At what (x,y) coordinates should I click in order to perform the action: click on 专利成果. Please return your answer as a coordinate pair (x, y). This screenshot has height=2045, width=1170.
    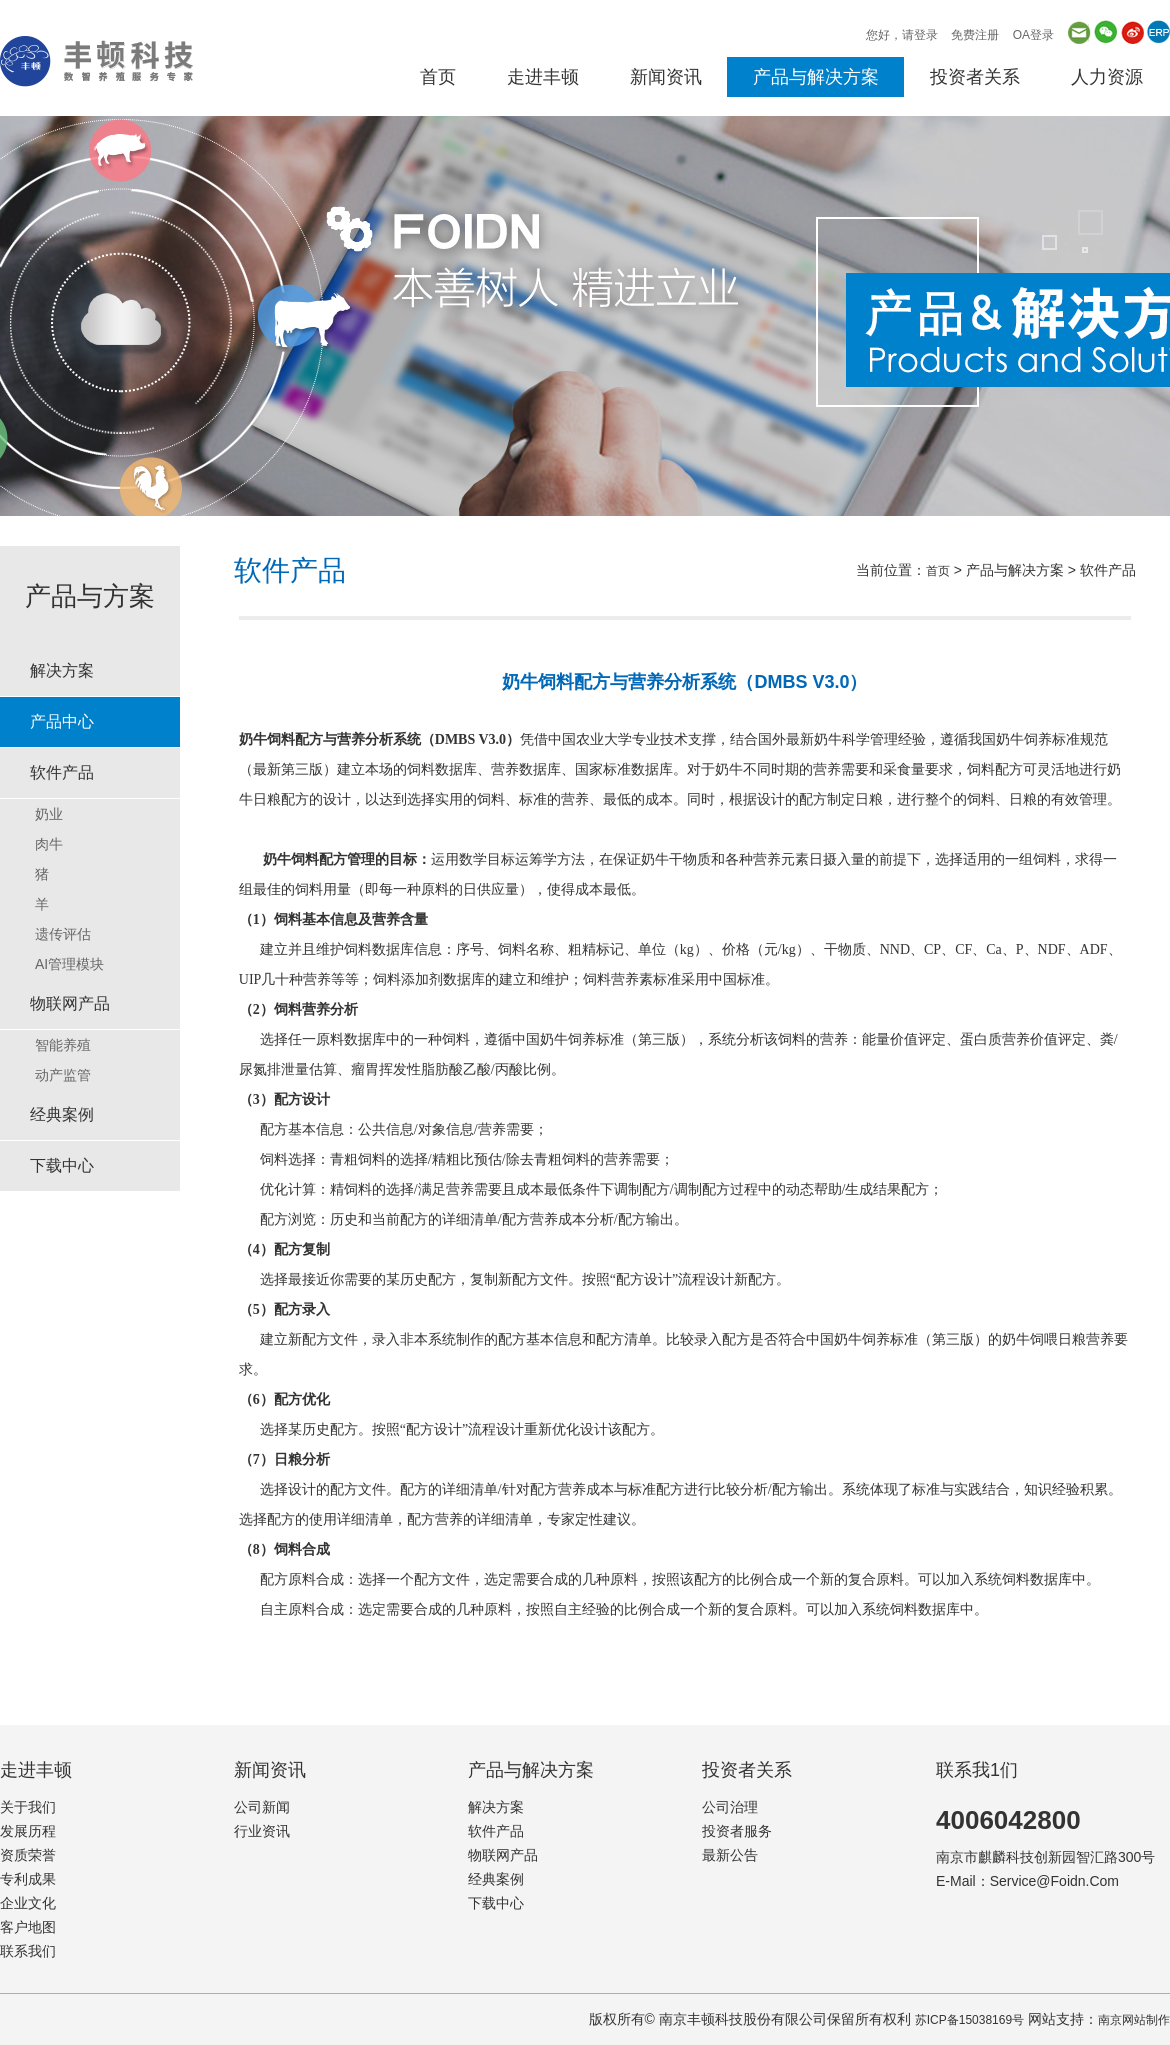
    Looking at the image, I should click on (28, 1879).